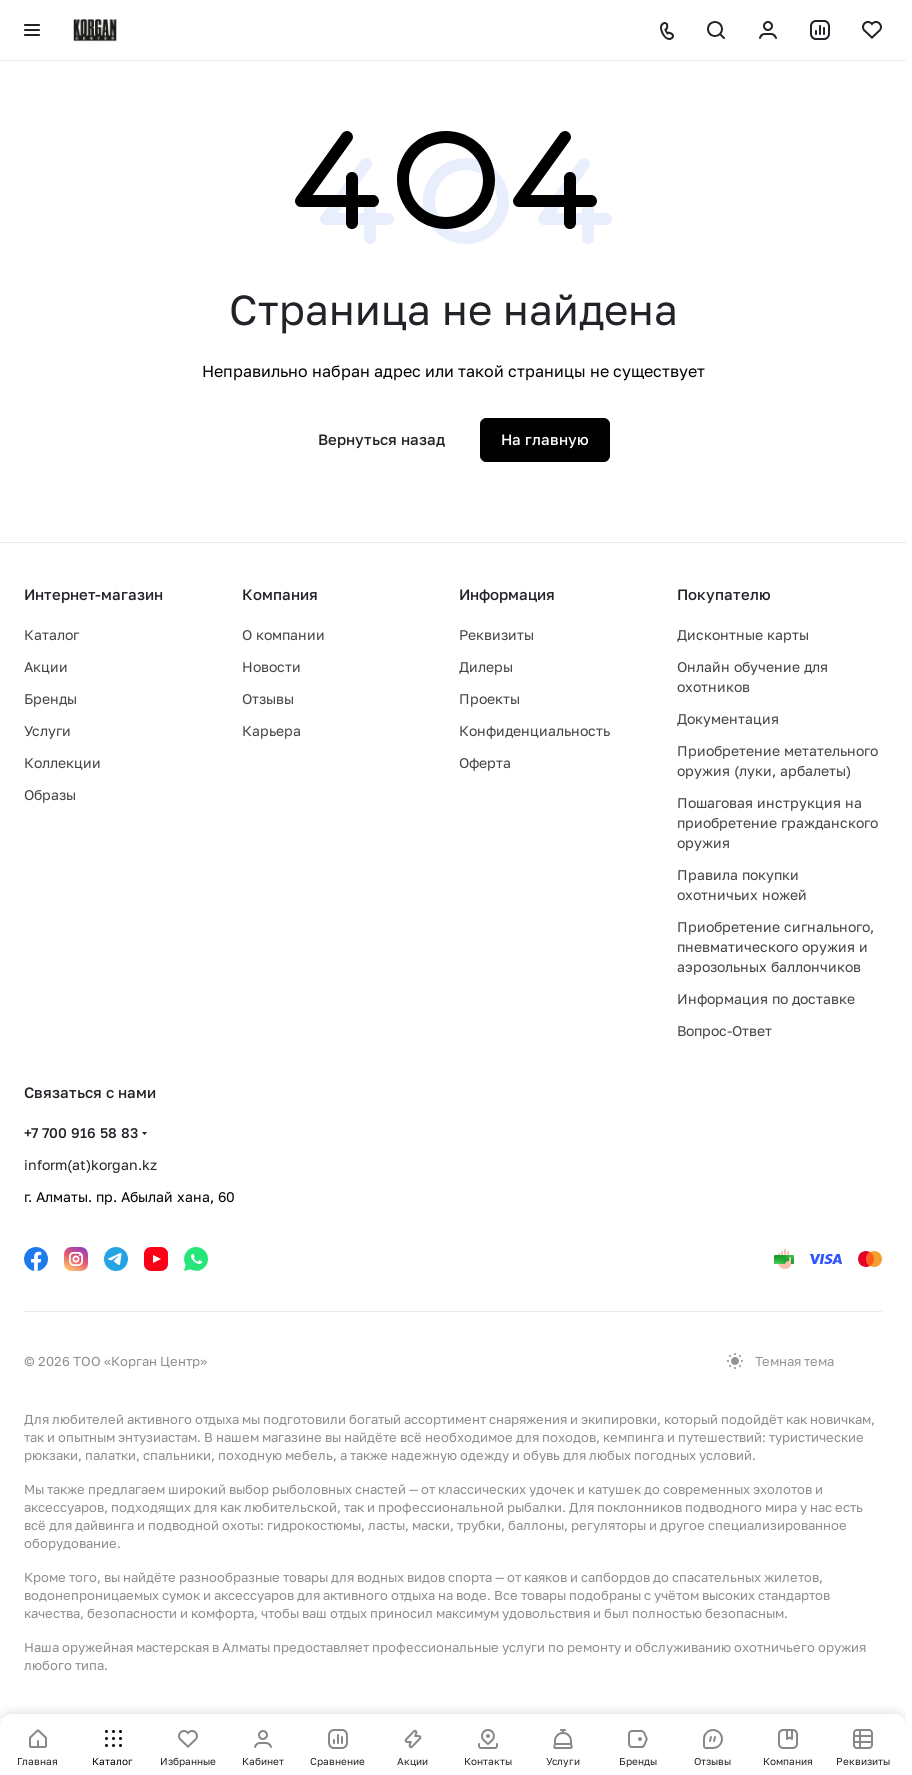  Describe the element at coordinates (485, 762) in the screenshot. I see `Оферта` at that location.